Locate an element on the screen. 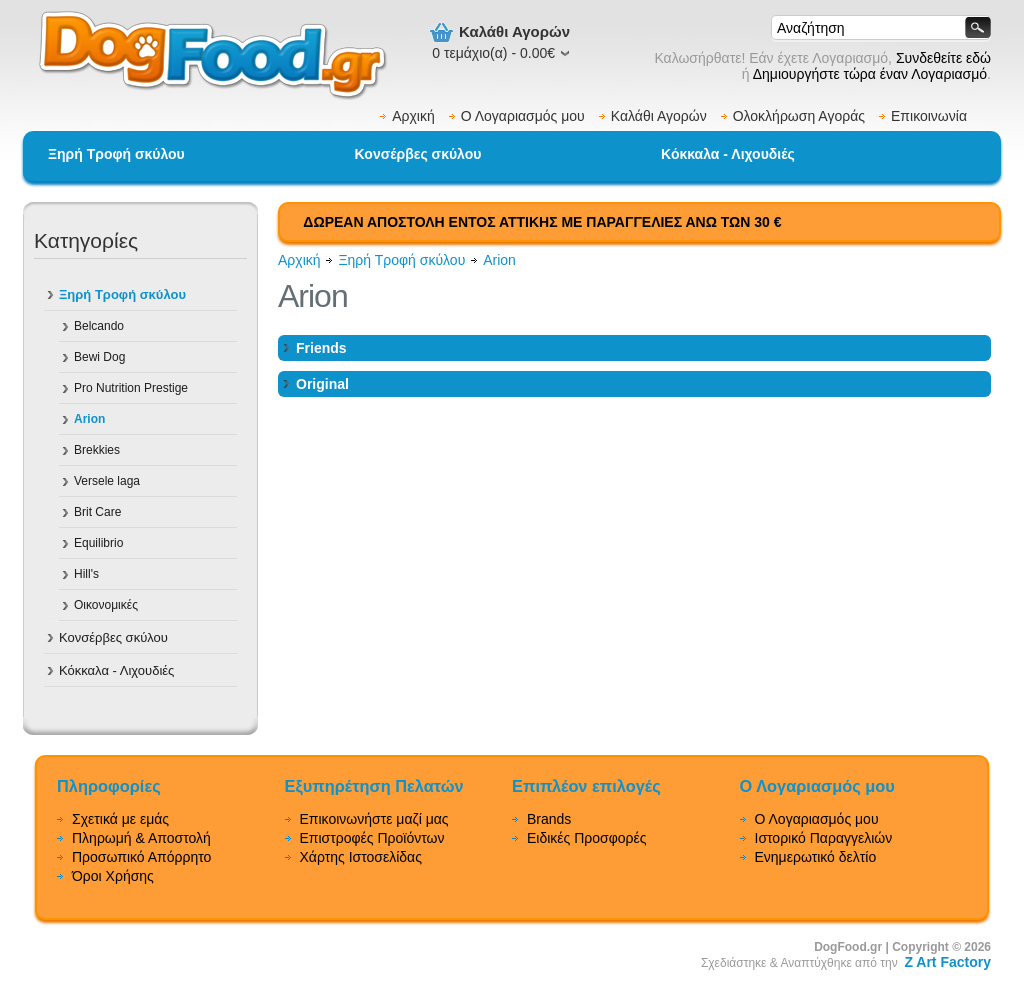  Ξηρή Τροφή σκύλου is located at coordinates (116, 154).